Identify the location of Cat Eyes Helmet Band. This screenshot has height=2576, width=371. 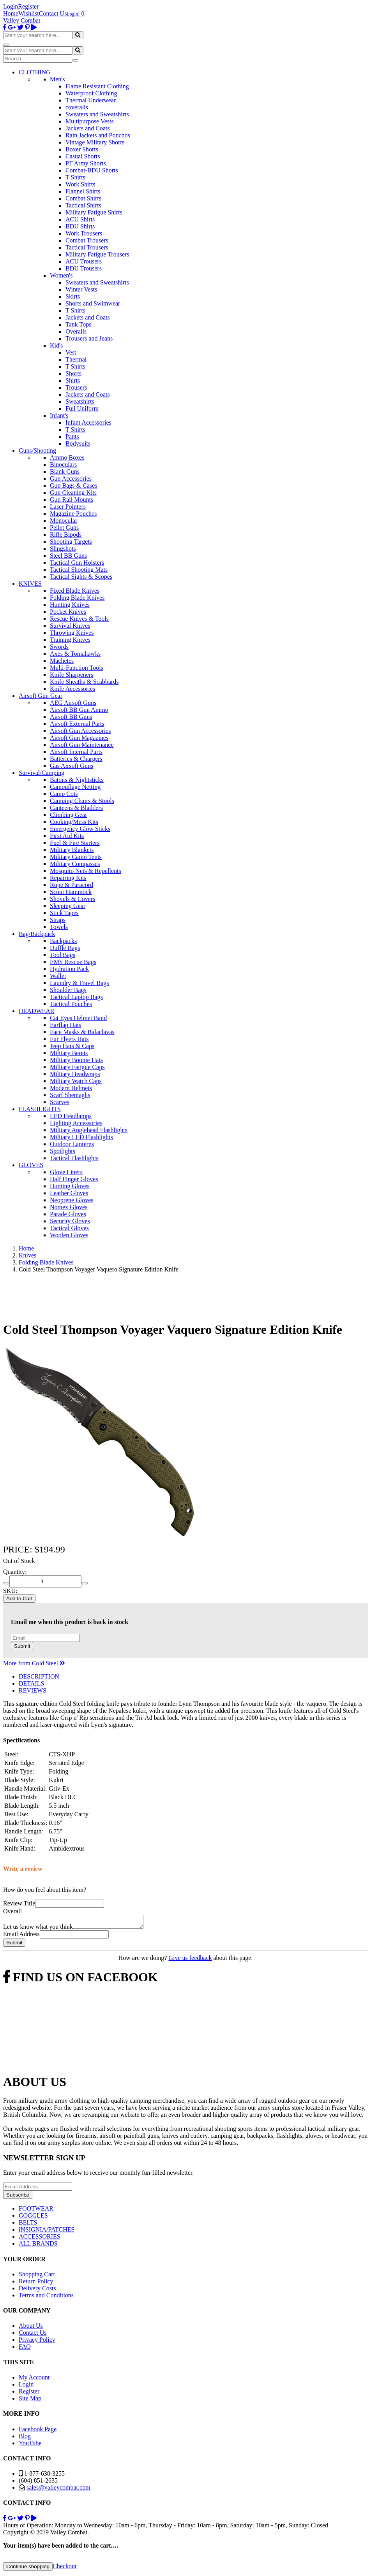
(78, 1018).